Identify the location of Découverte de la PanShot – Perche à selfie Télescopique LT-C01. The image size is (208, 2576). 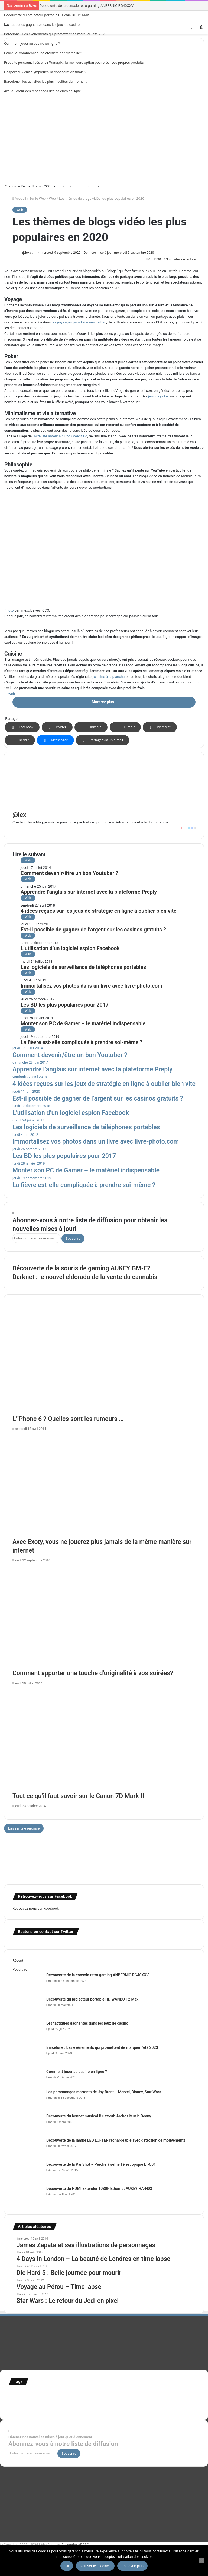
(101, 2164).